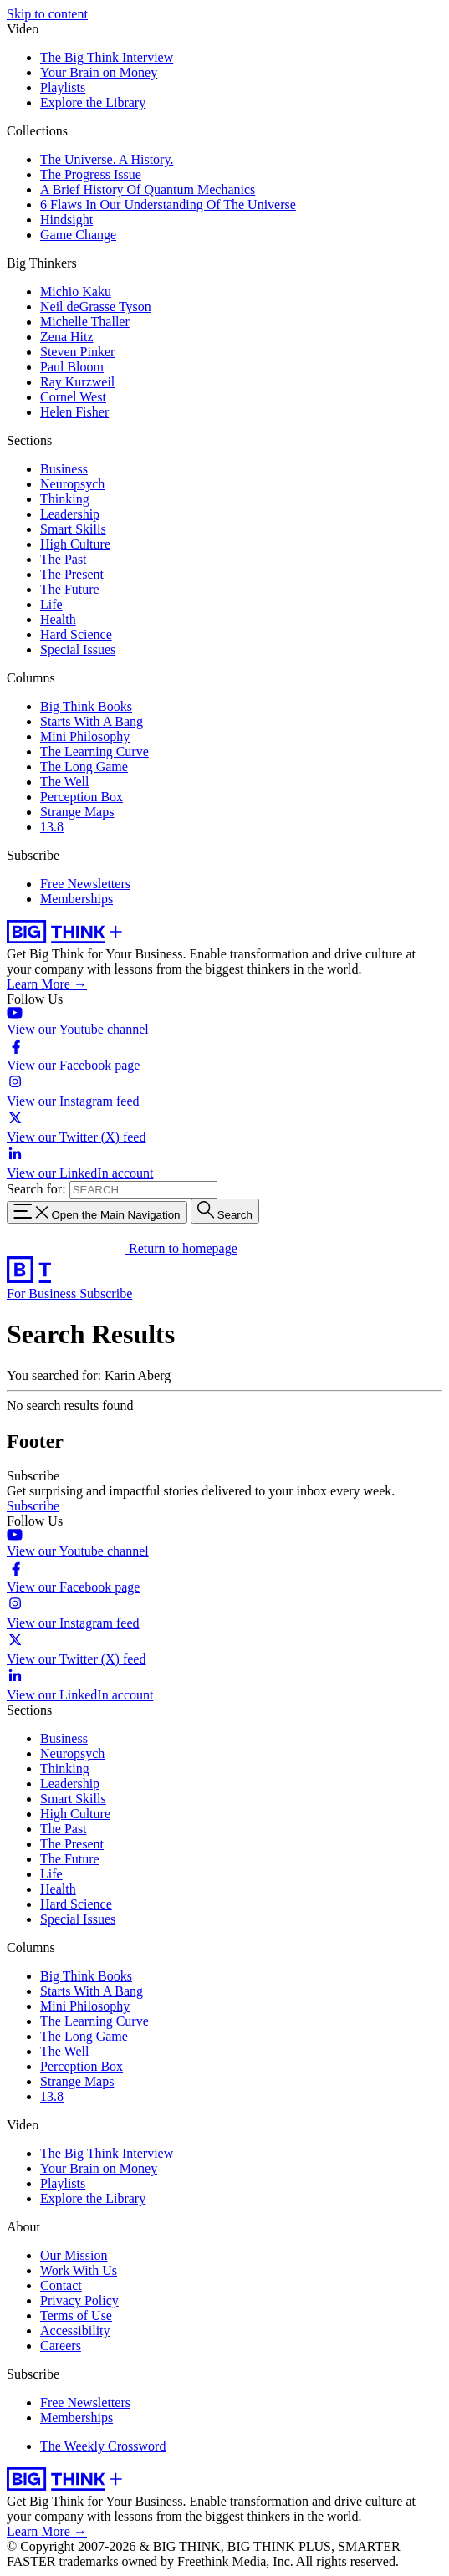 This screenshot has height=2576, width=449. What do you see at coordinates (81, 797) in the screenshot?
I see `Perception Box` at bounding box center [81, 797].